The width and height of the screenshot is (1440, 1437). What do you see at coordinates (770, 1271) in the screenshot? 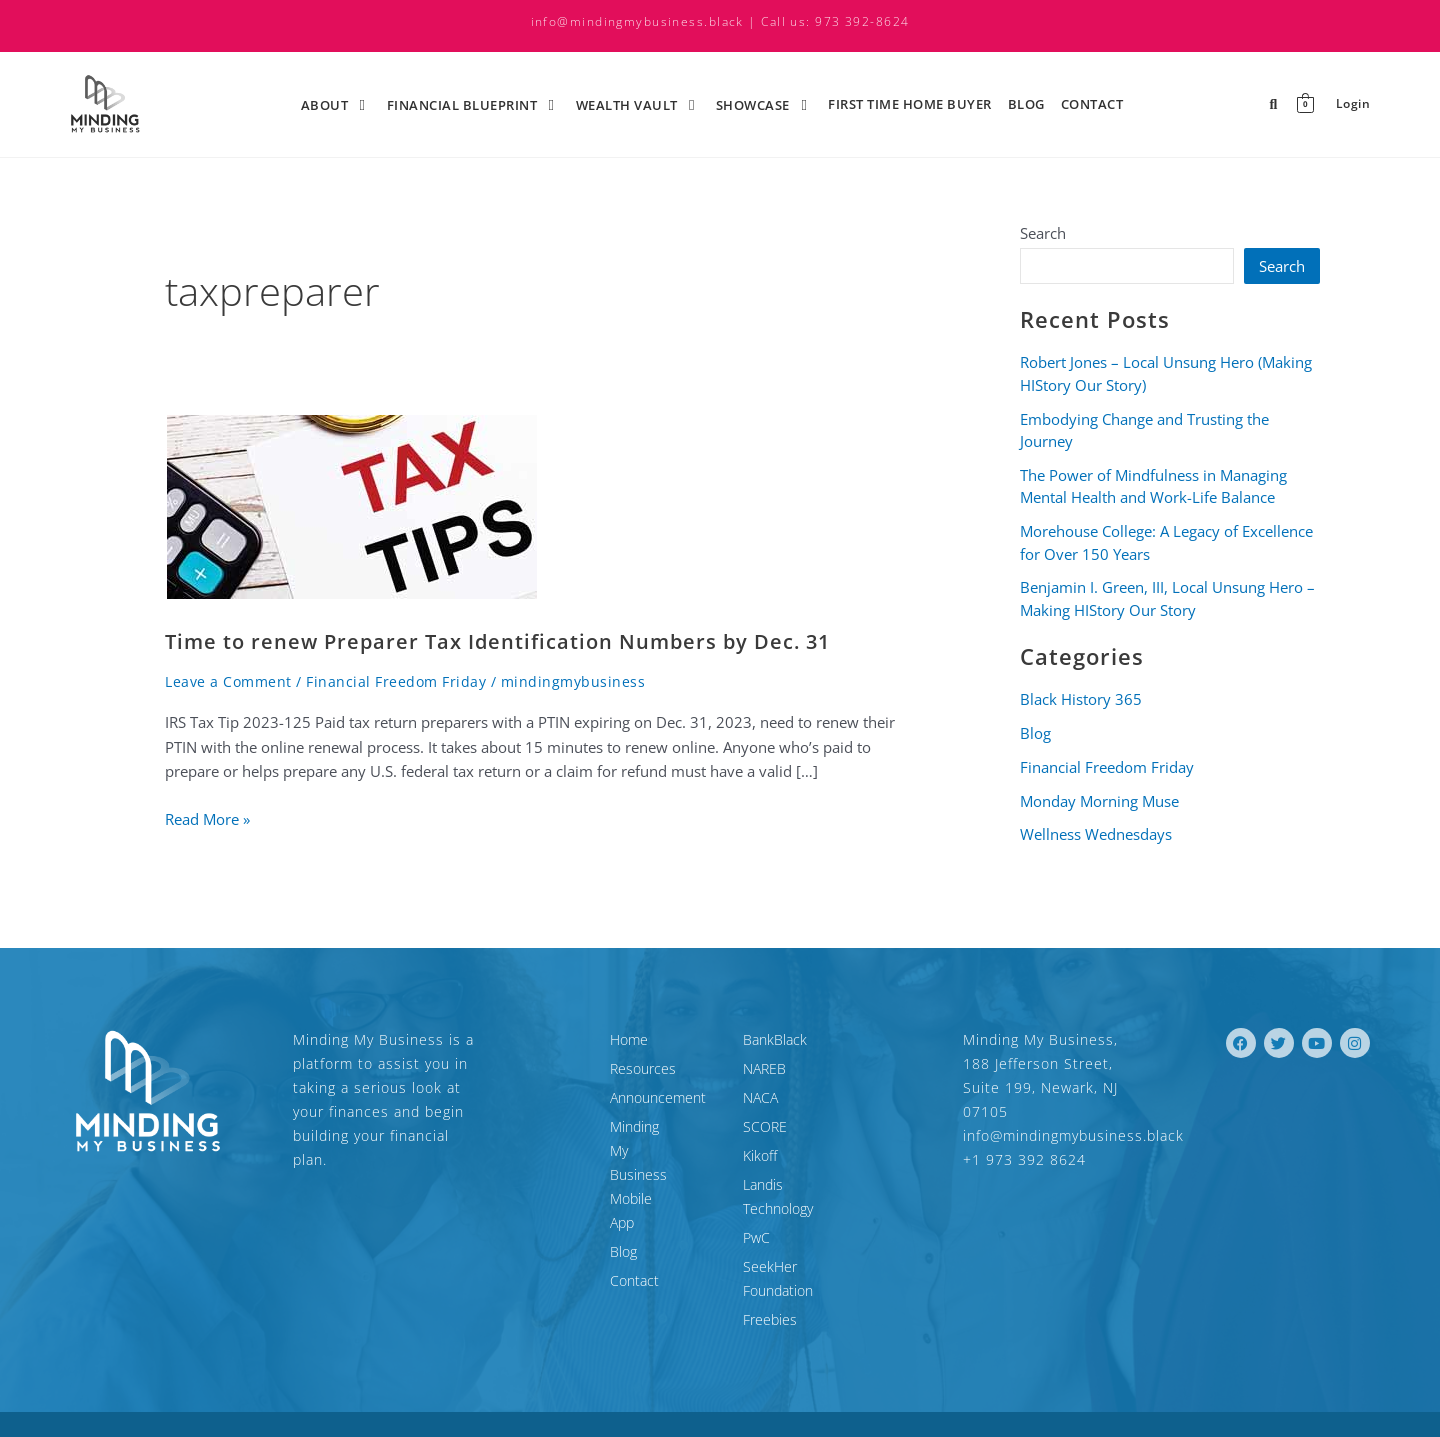
I see `Freebies` at bounding box center [770, 1271].